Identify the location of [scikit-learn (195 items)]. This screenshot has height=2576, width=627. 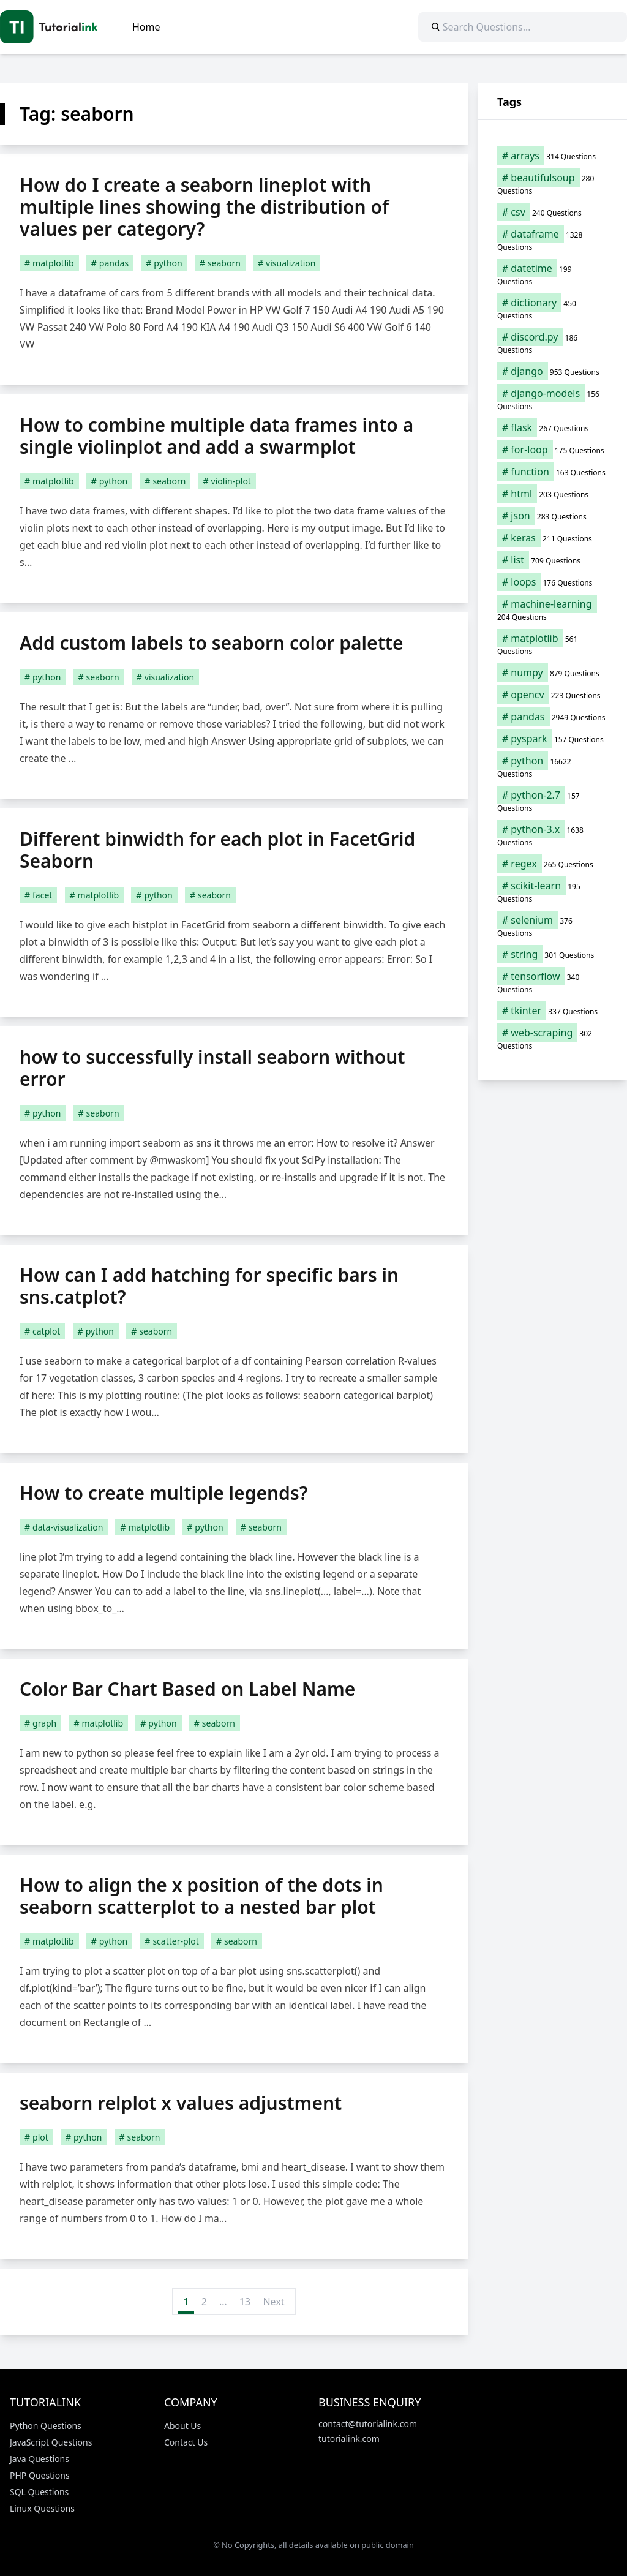
(552, 891).